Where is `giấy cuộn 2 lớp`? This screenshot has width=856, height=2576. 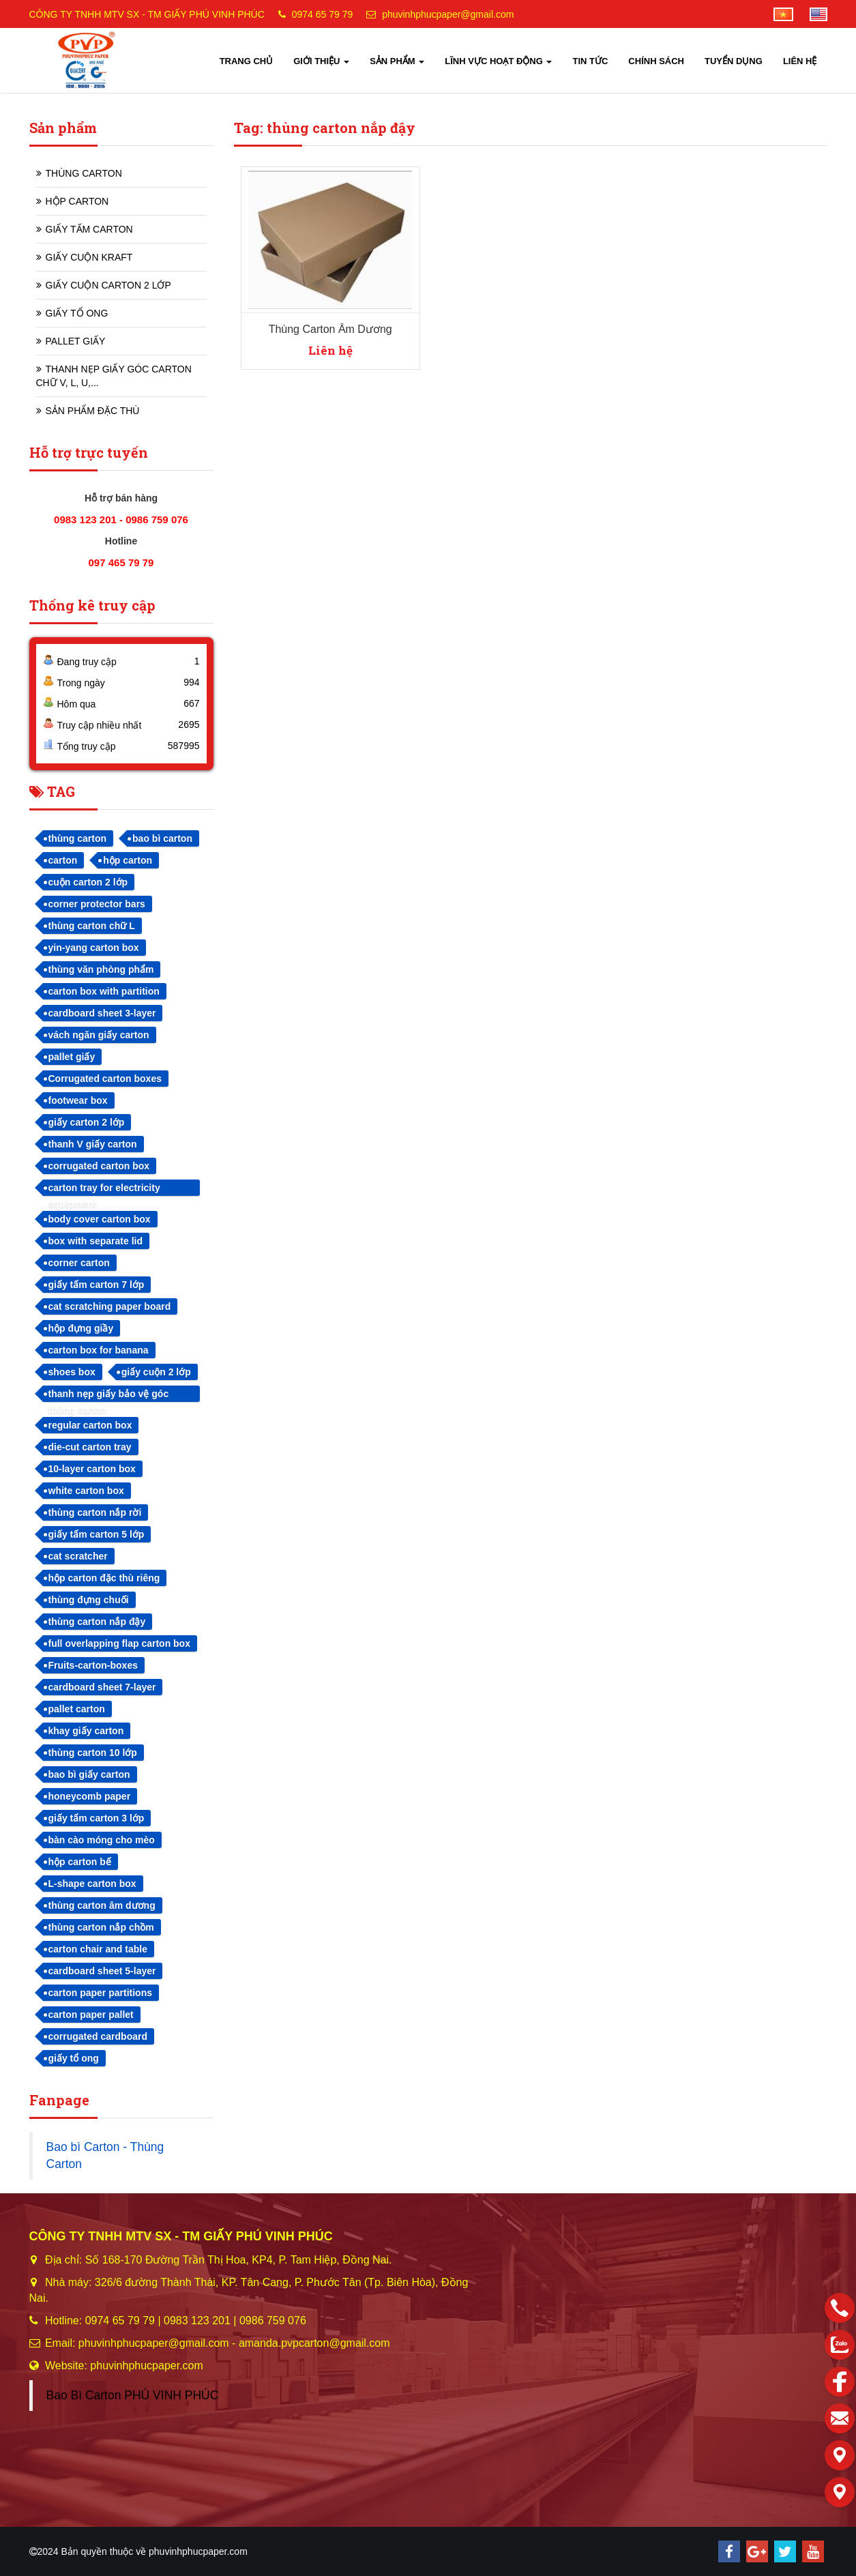
giấy cuộn 2 lớp is located at coordinates (156, 1371).